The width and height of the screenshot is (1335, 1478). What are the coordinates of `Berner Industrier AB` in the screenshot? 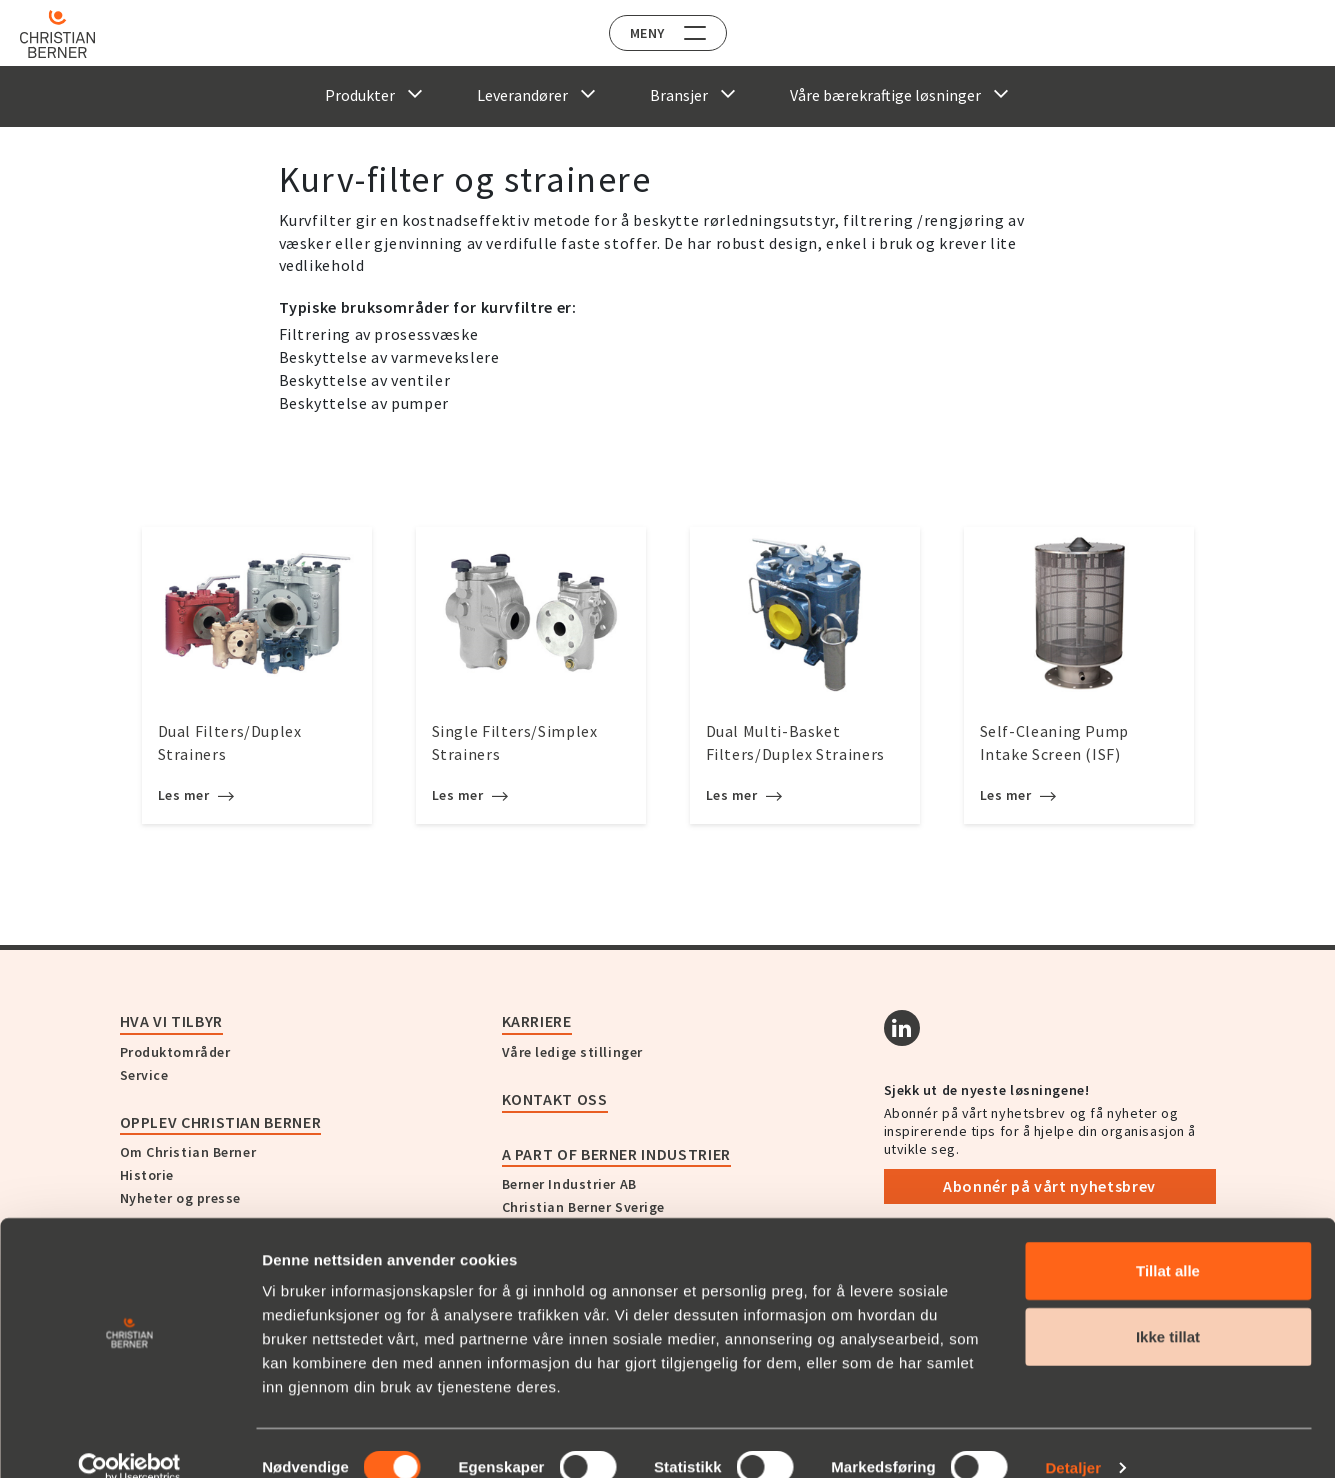 It's located at (569, 1184).